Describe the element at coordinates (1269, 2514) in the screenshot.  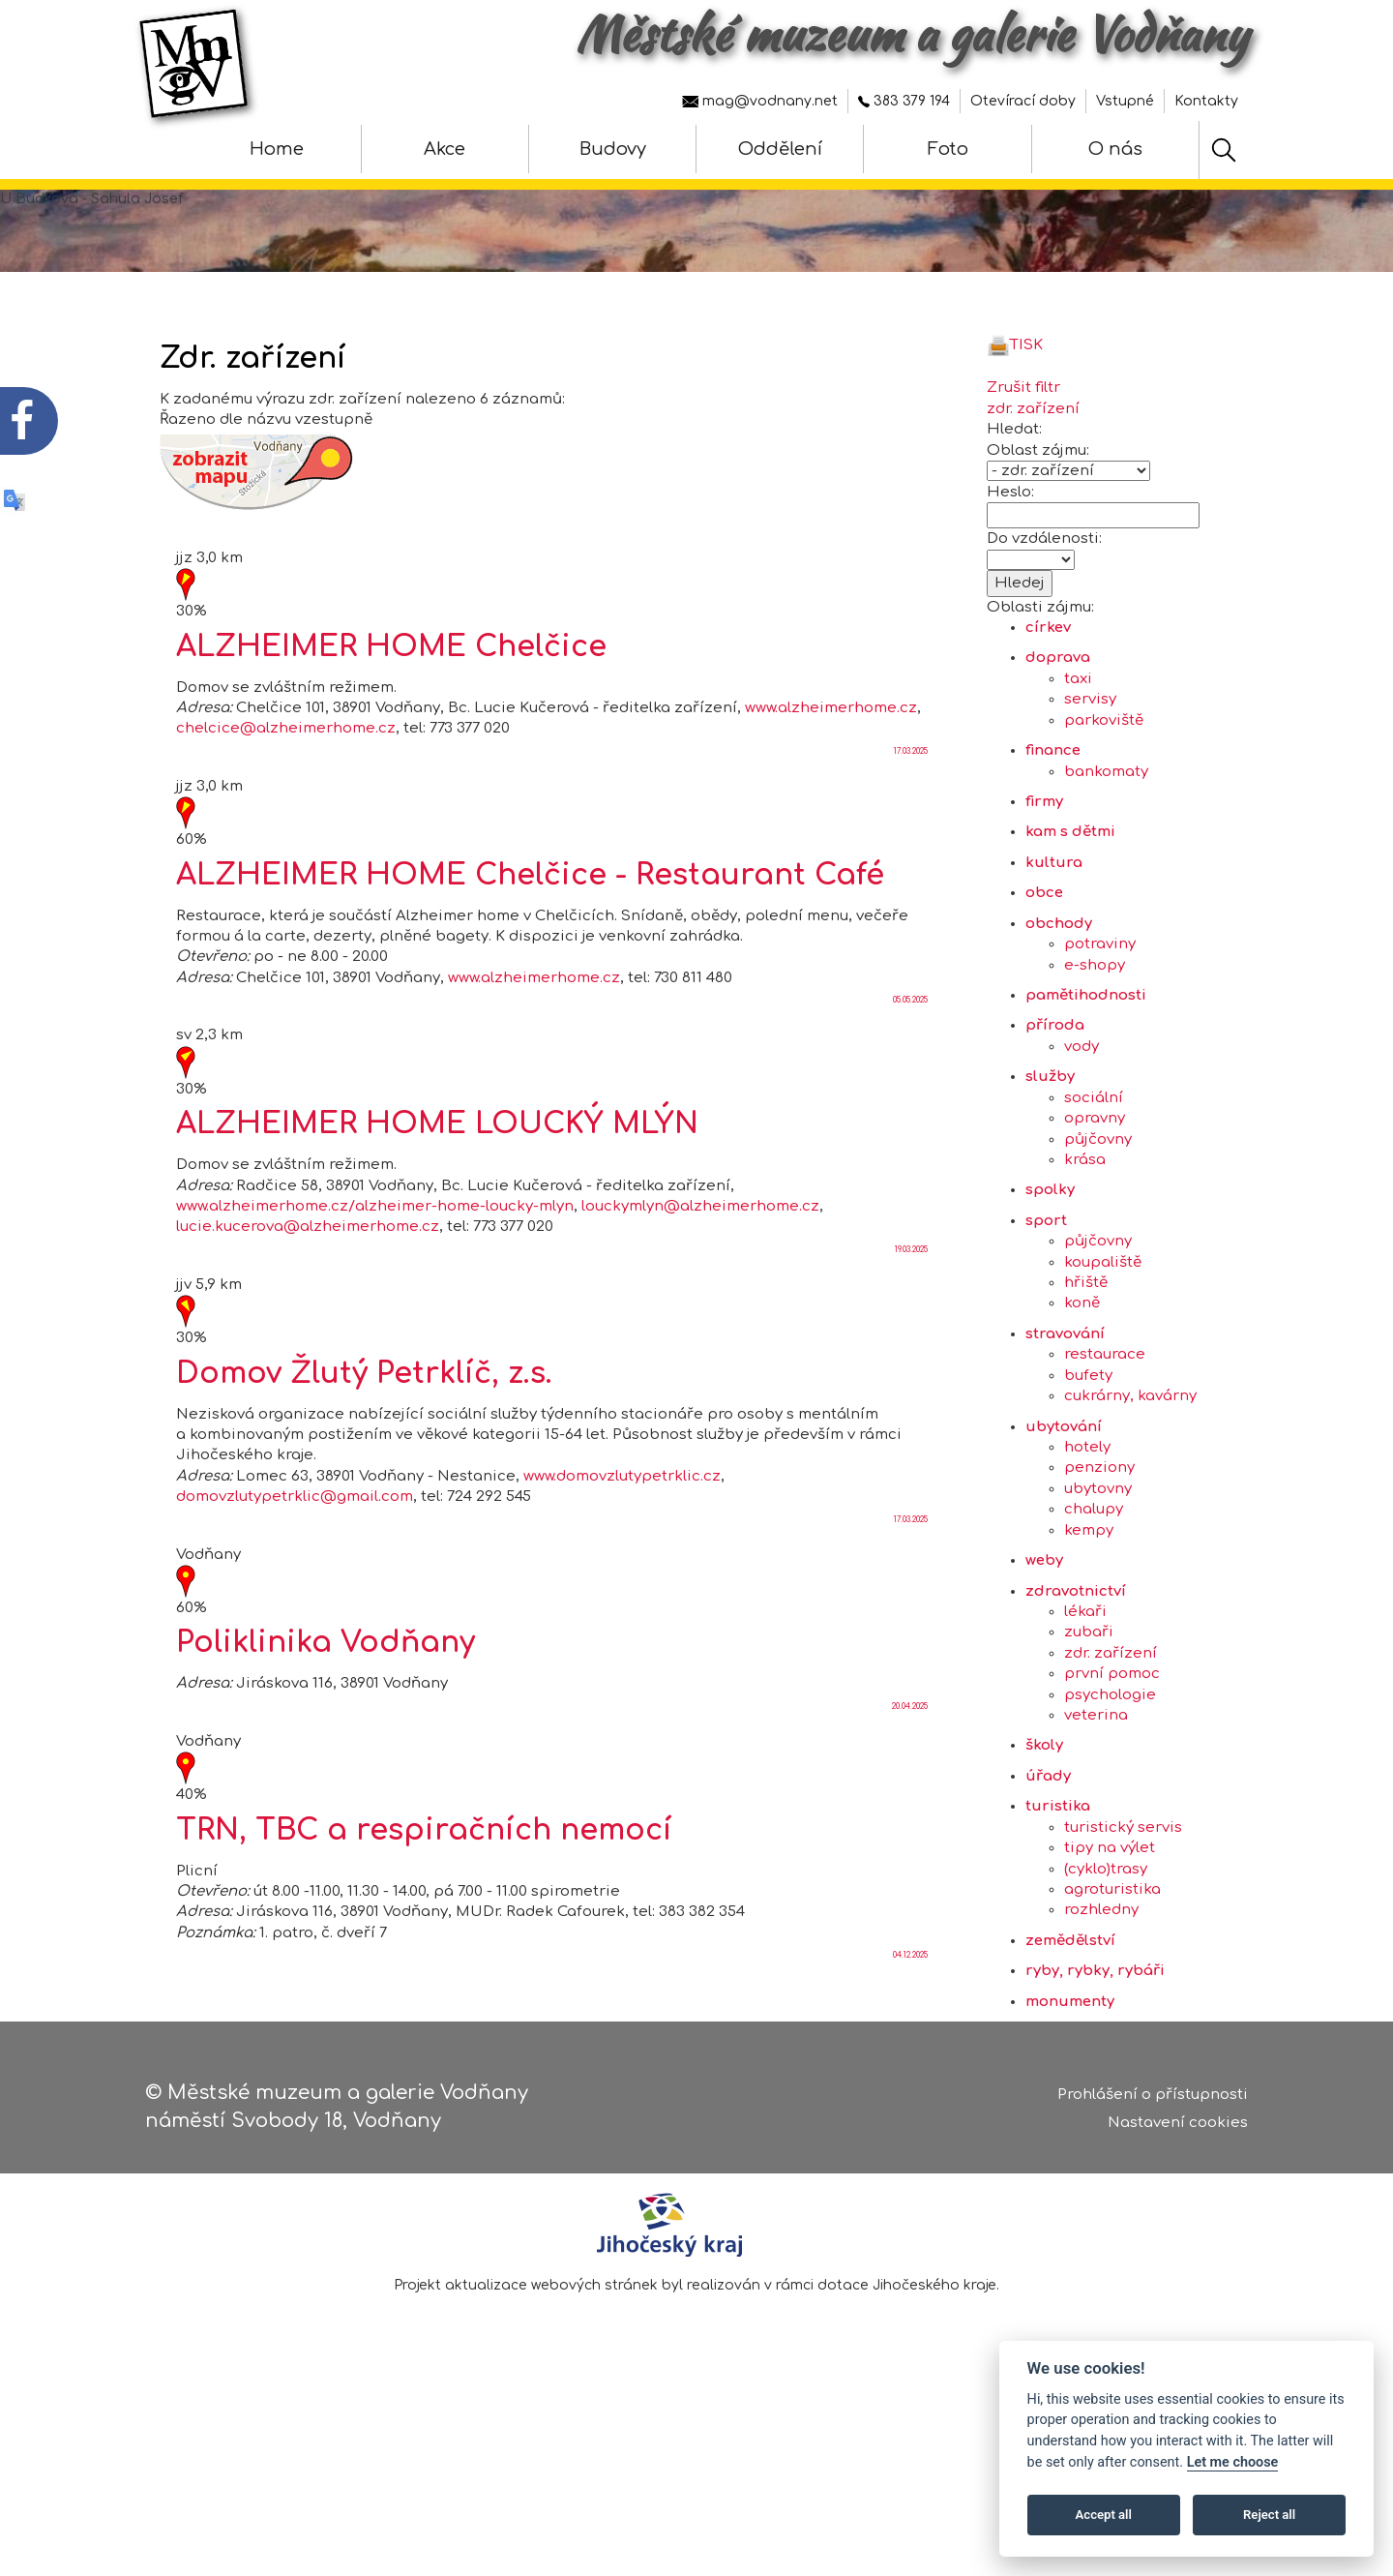
I see `Reject all` at that location.